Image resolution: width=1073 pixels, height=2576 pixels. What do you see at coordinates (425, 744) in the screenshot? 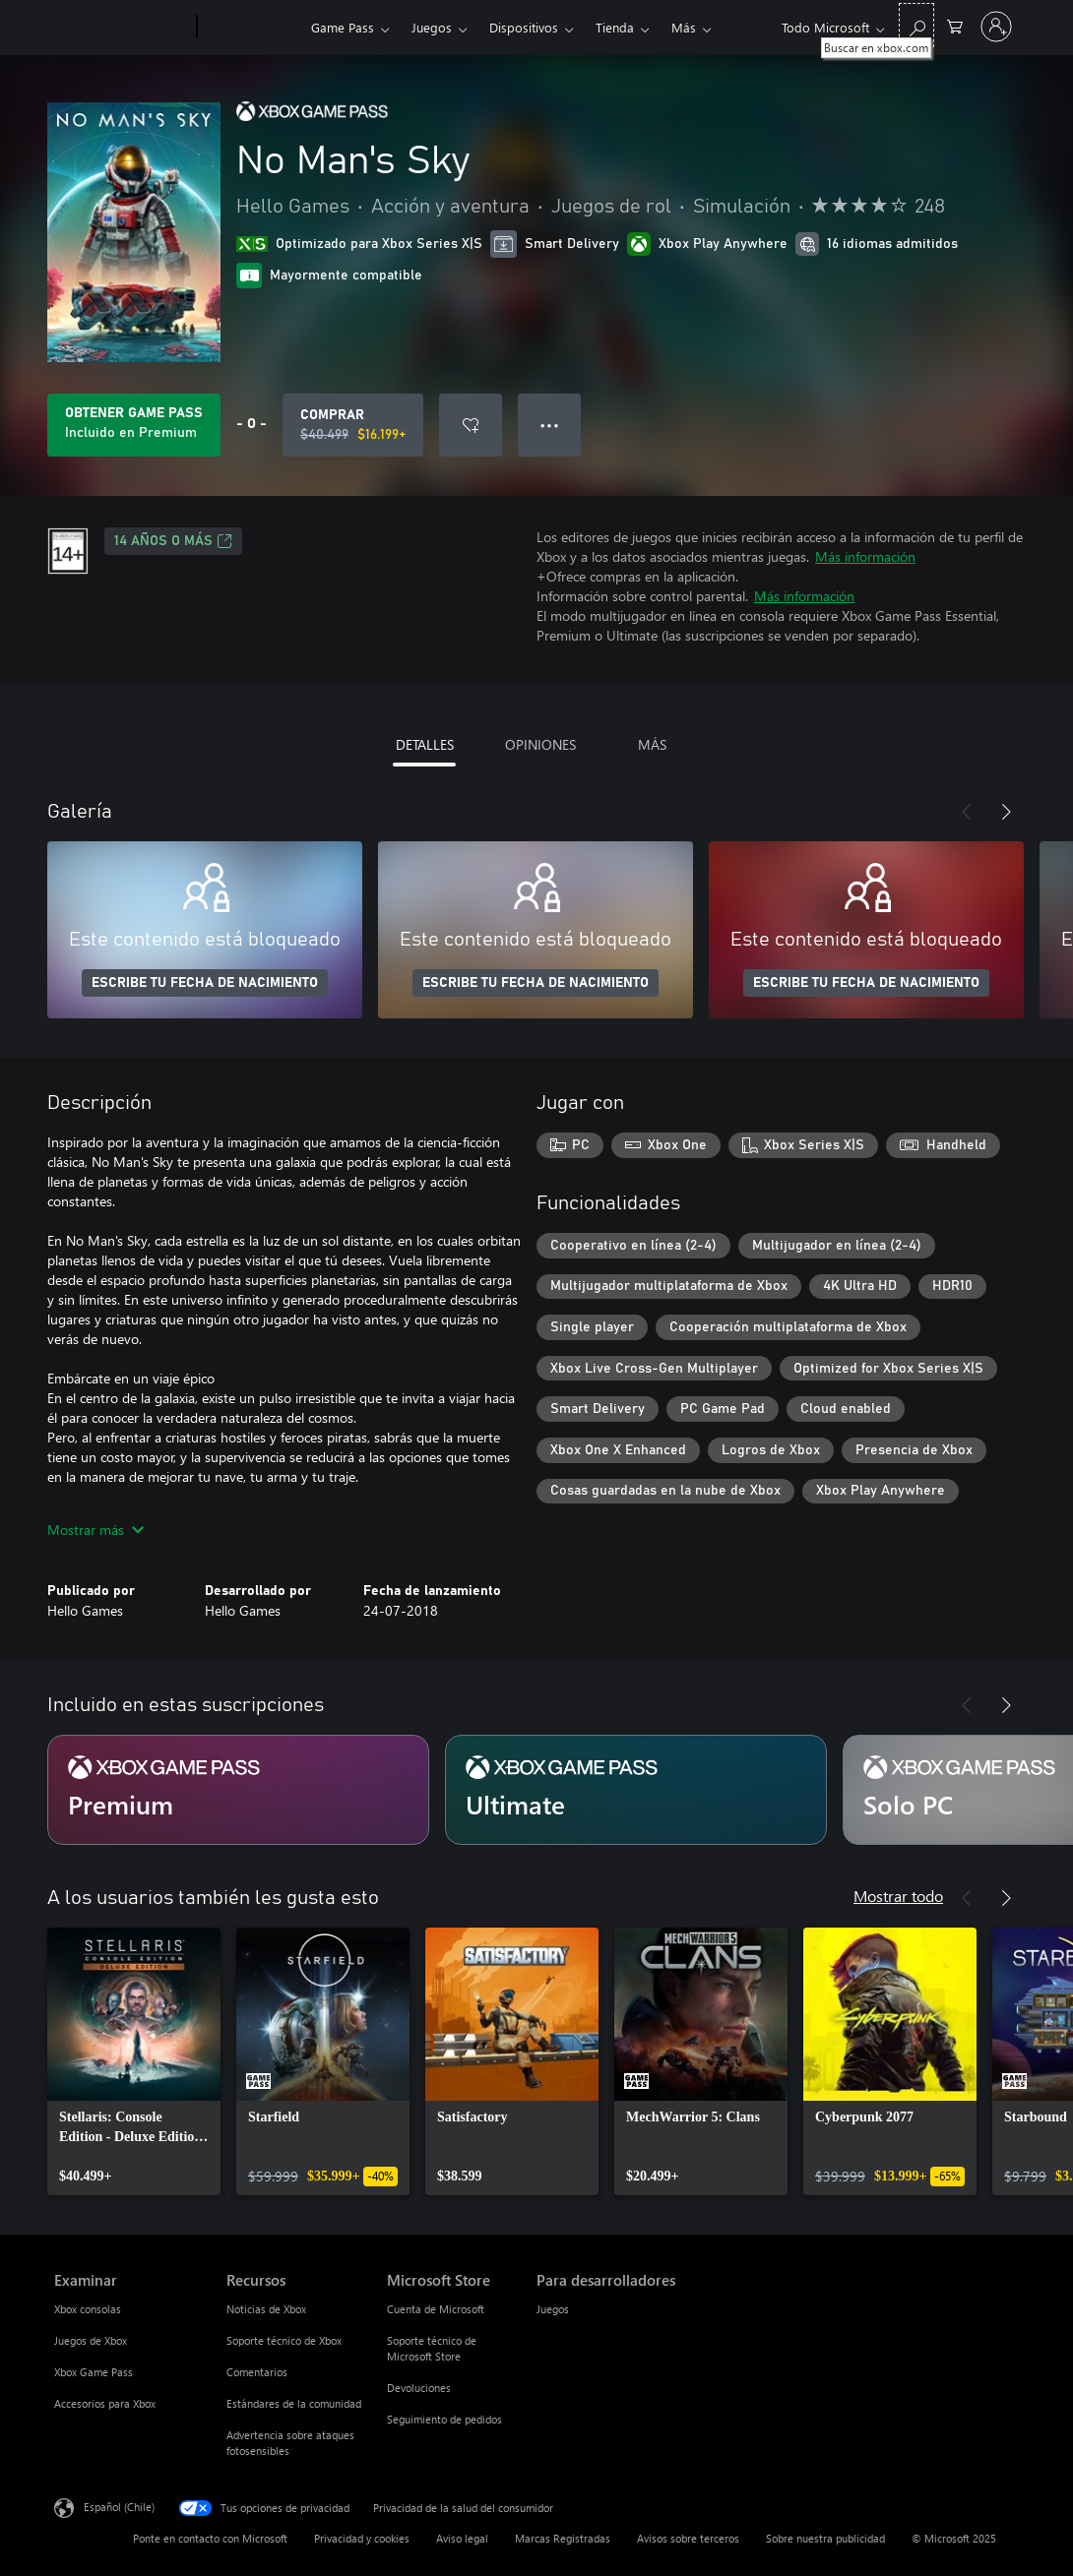
I see `DETALLES [tab]` at bounding box center [425, 744].